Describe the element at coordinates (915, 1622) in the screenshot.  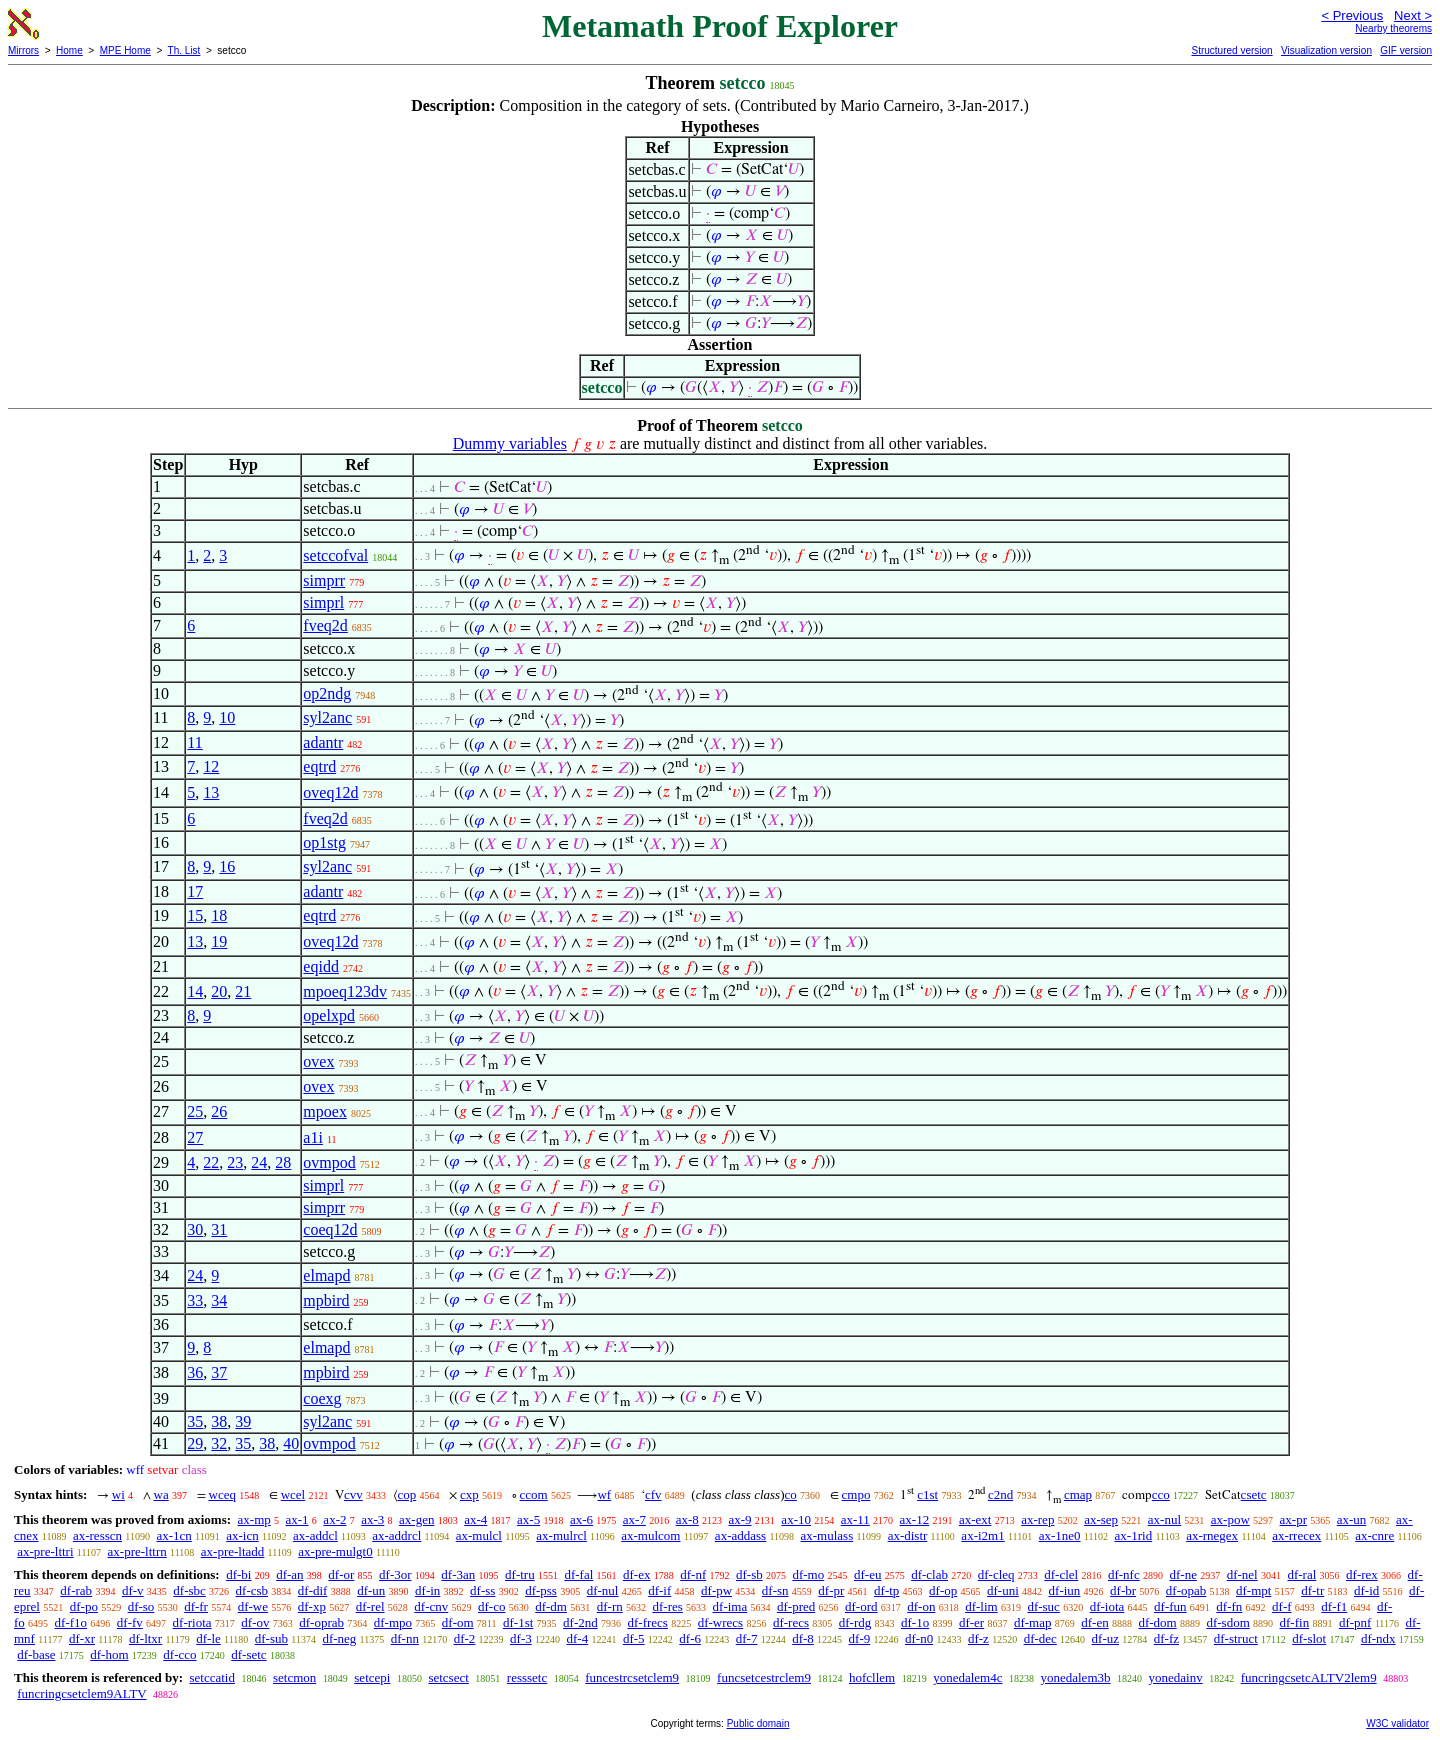
I see `df-1o` at that location.